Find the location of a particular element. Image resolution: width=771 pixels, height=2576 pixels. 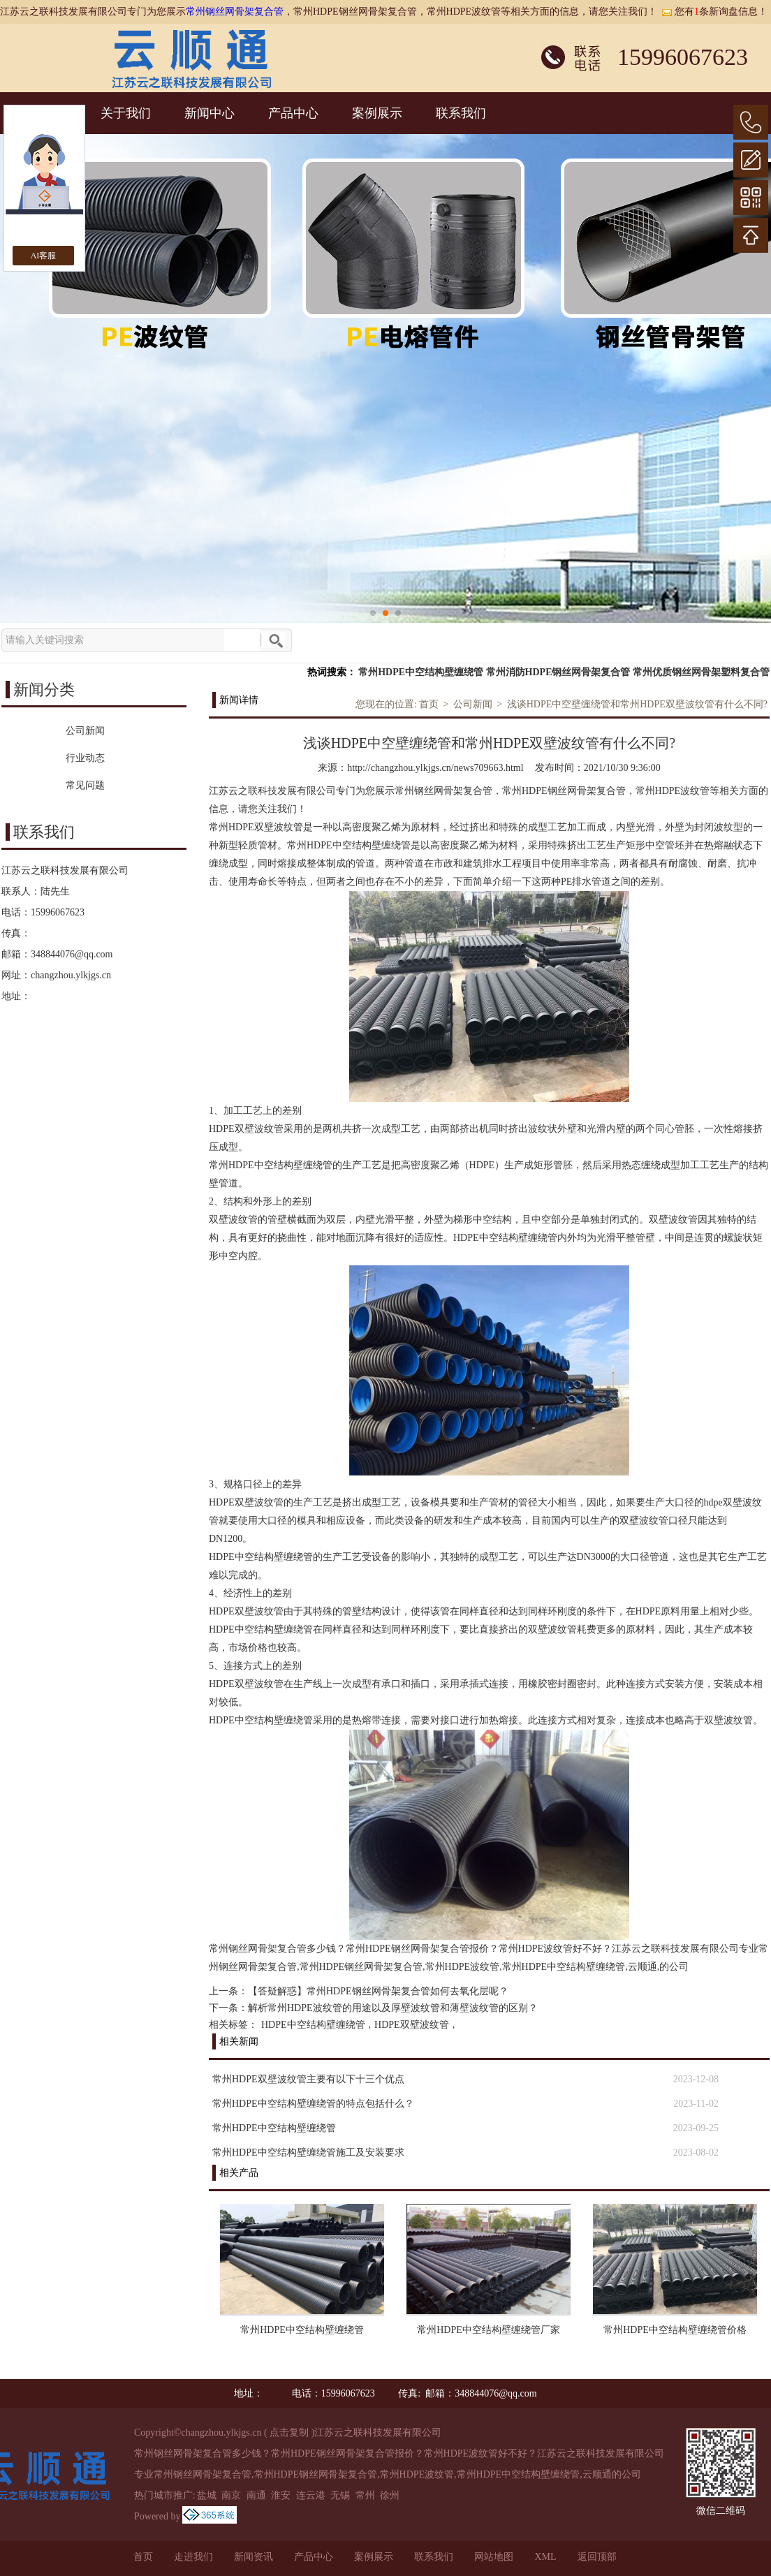

新闻资讯 is located at coordinates (253, 2557).